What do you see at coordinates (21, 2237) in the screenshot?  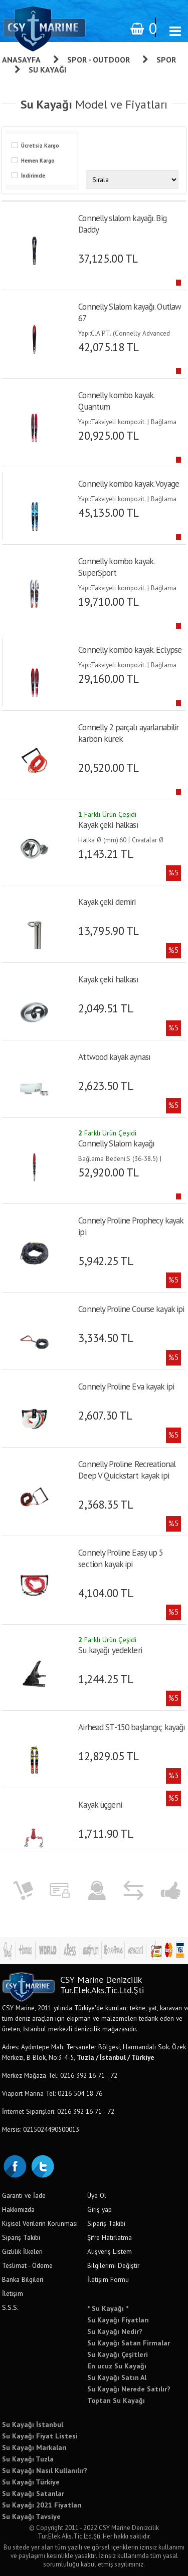 I see `Sipariş Takibi` at bounding box center [21, 2237].